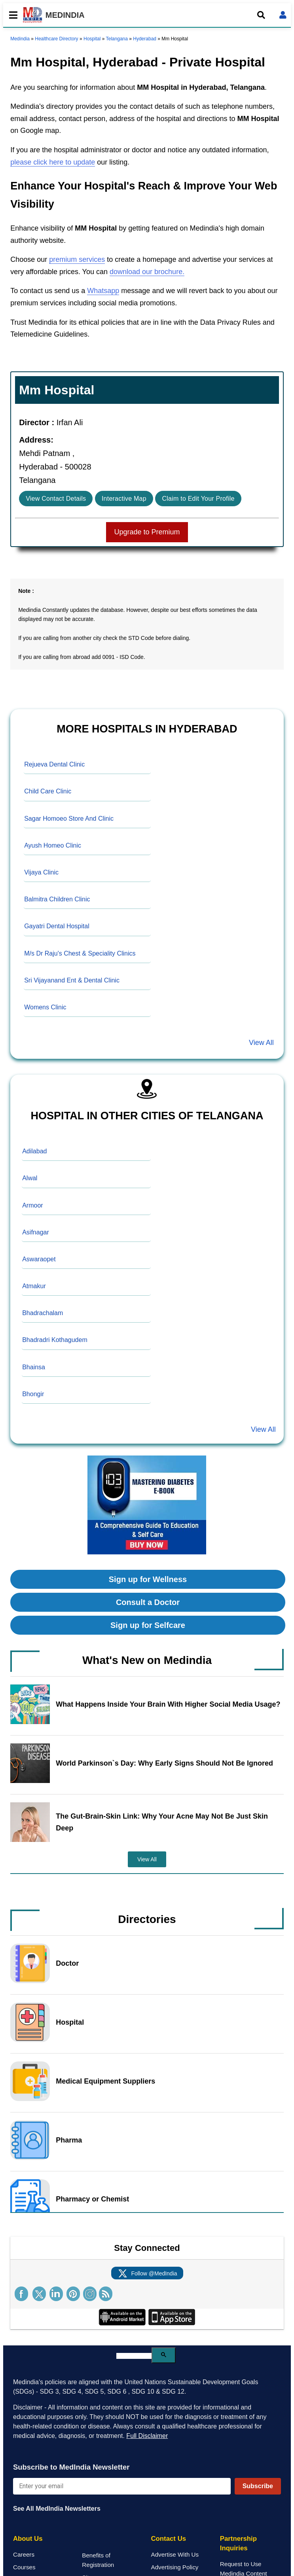 The width and height of the screenshot is (294, 2576). I want to click on Asifnagar, so click(35, 1232).